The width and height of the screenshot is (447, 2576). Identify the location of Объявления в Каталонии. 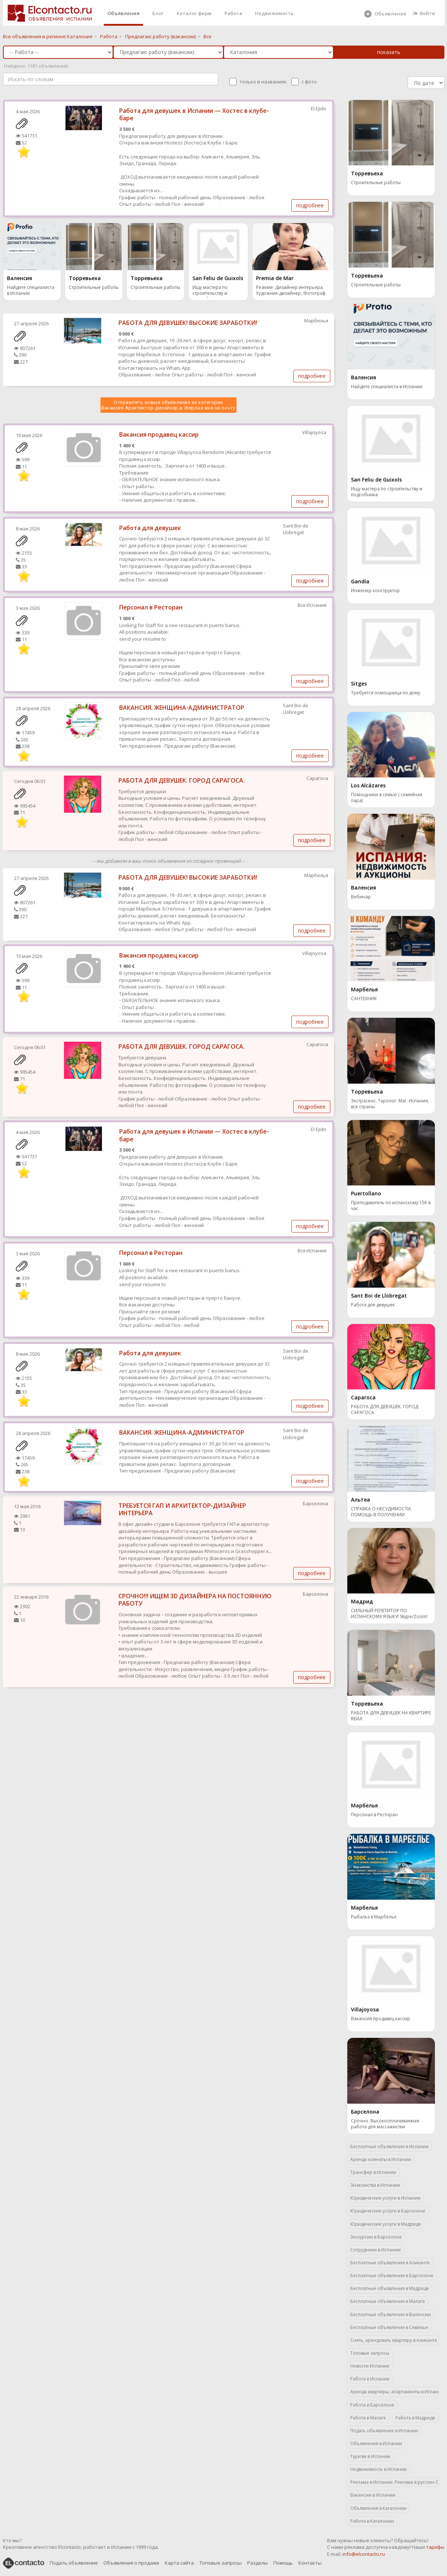
(378, 2508).